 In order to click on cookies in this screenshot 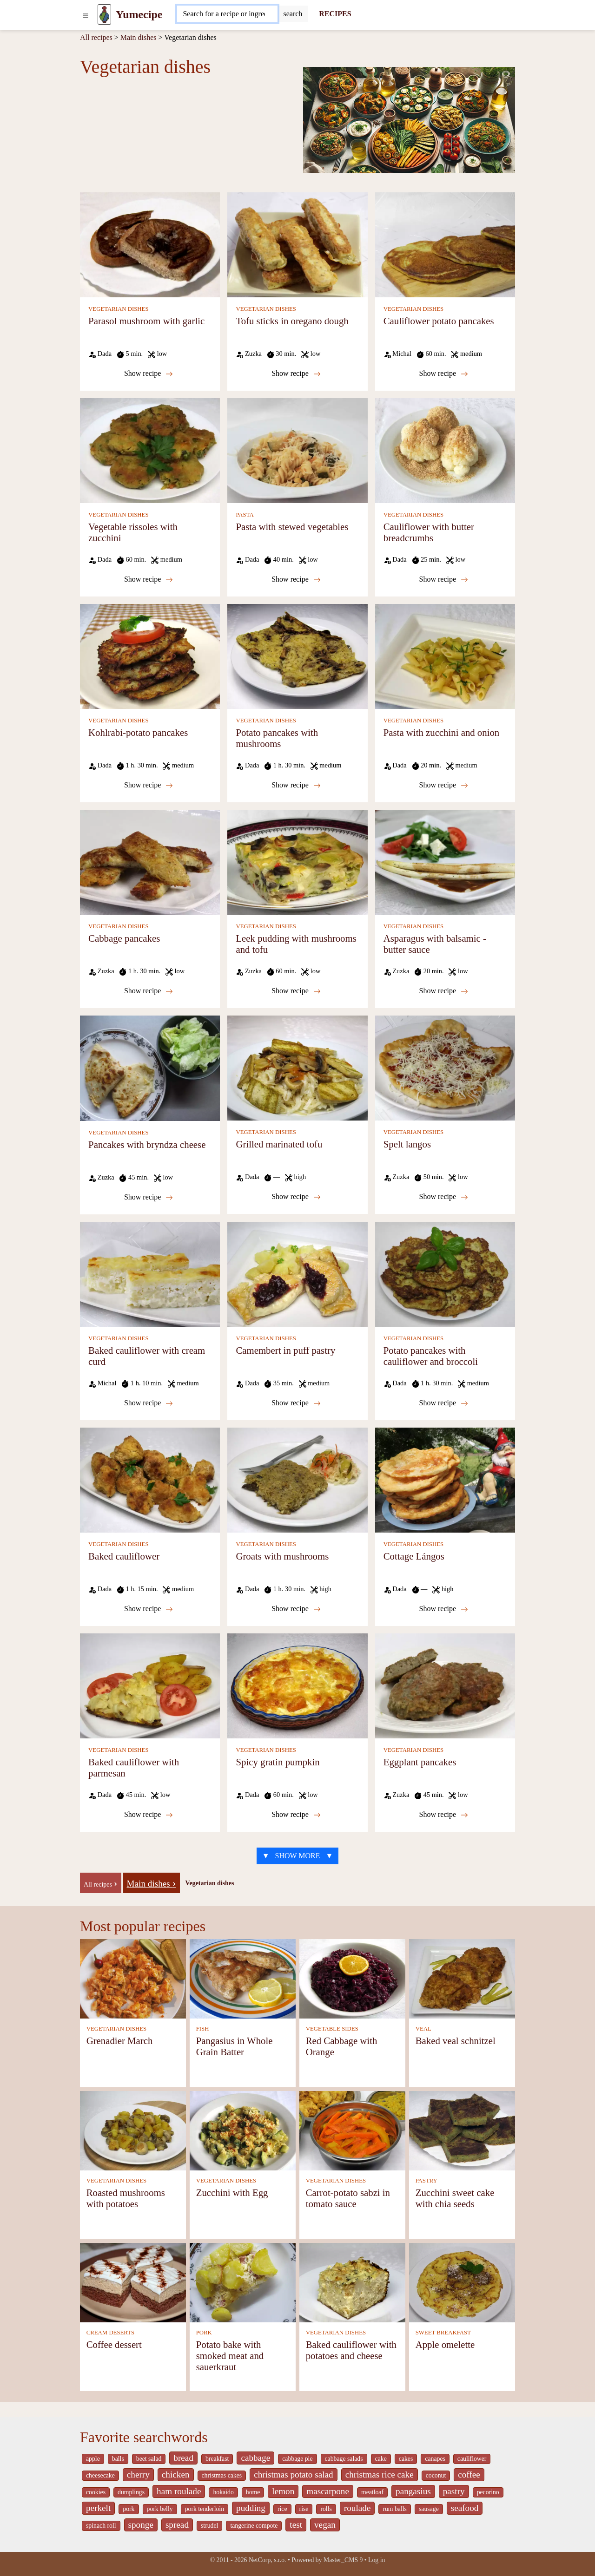, I will do `click(96, 2492)`.